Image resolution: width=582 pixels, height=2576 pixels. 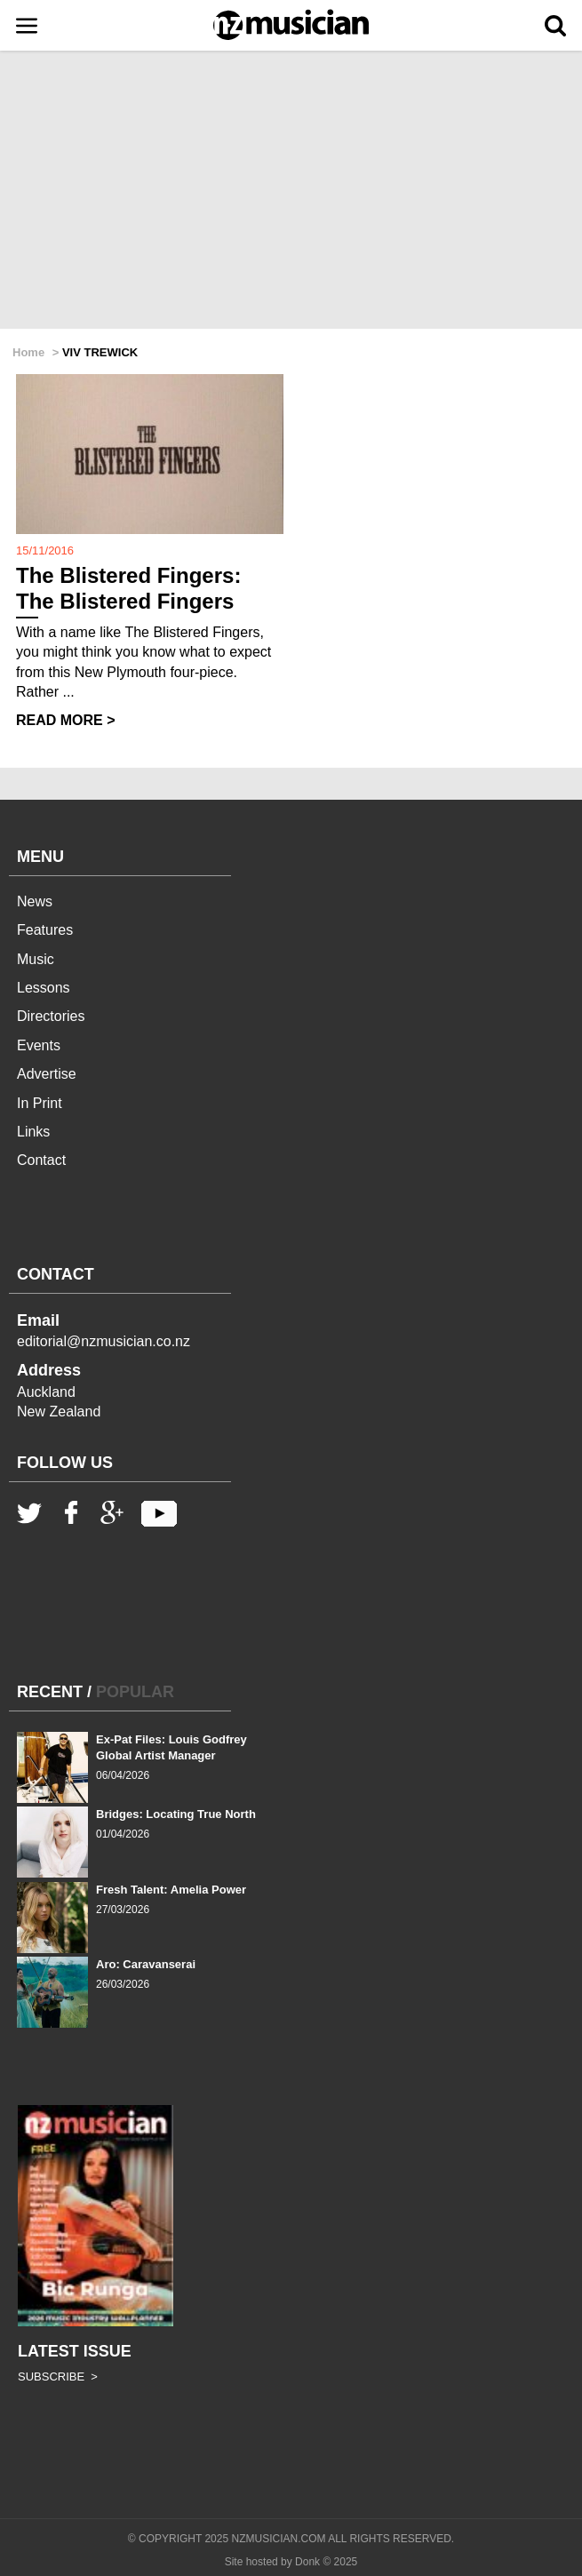 What do you see at coordinates (43, 987) in the screenshot?
I see `Lessons` at bounding box center [43, 987].